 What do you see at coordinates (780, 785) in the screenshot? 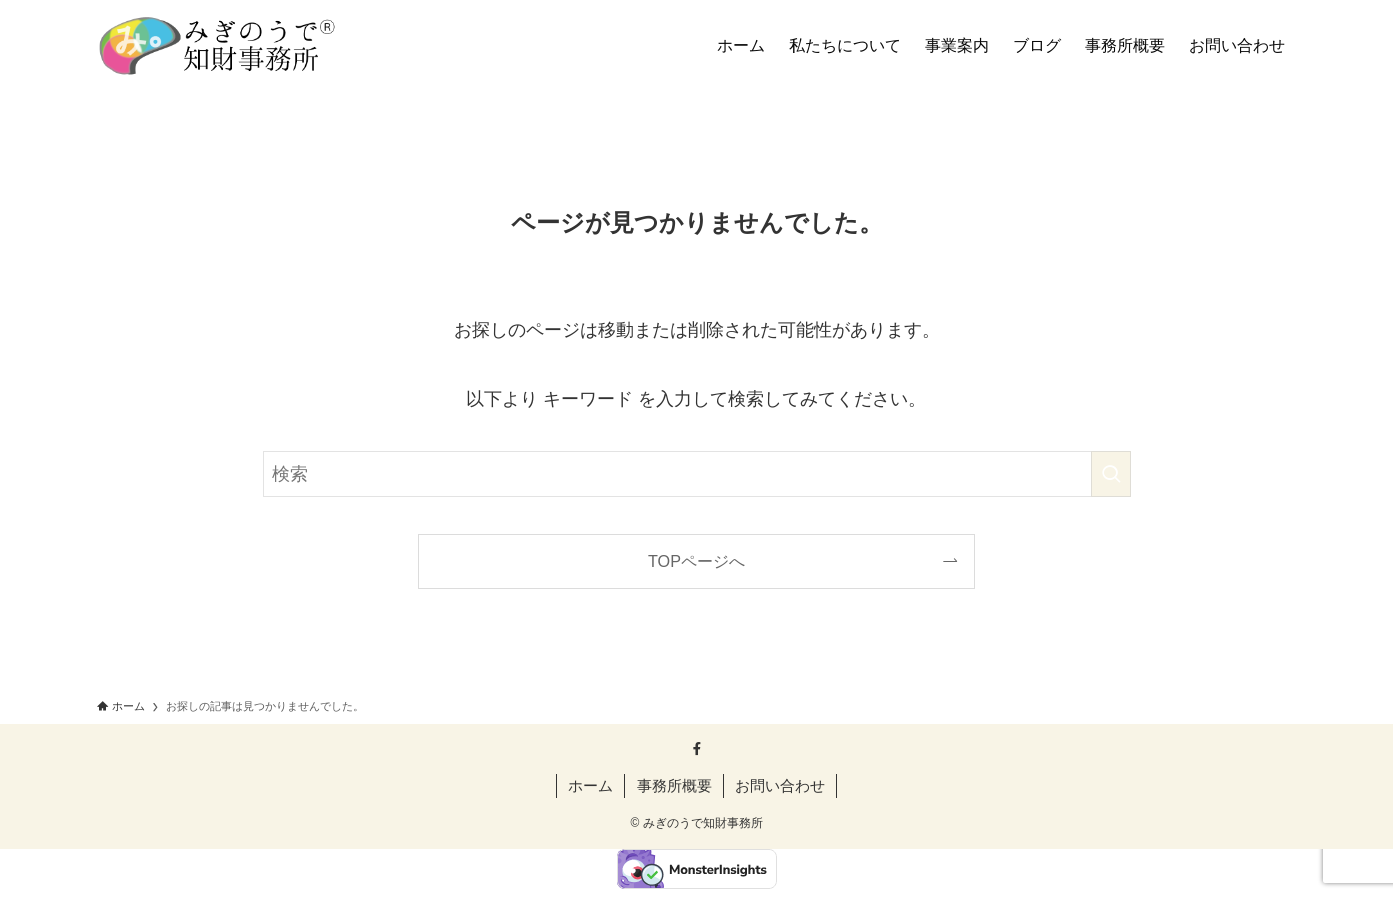
I see `お問い合わせ` at bounding box center [780, 785].